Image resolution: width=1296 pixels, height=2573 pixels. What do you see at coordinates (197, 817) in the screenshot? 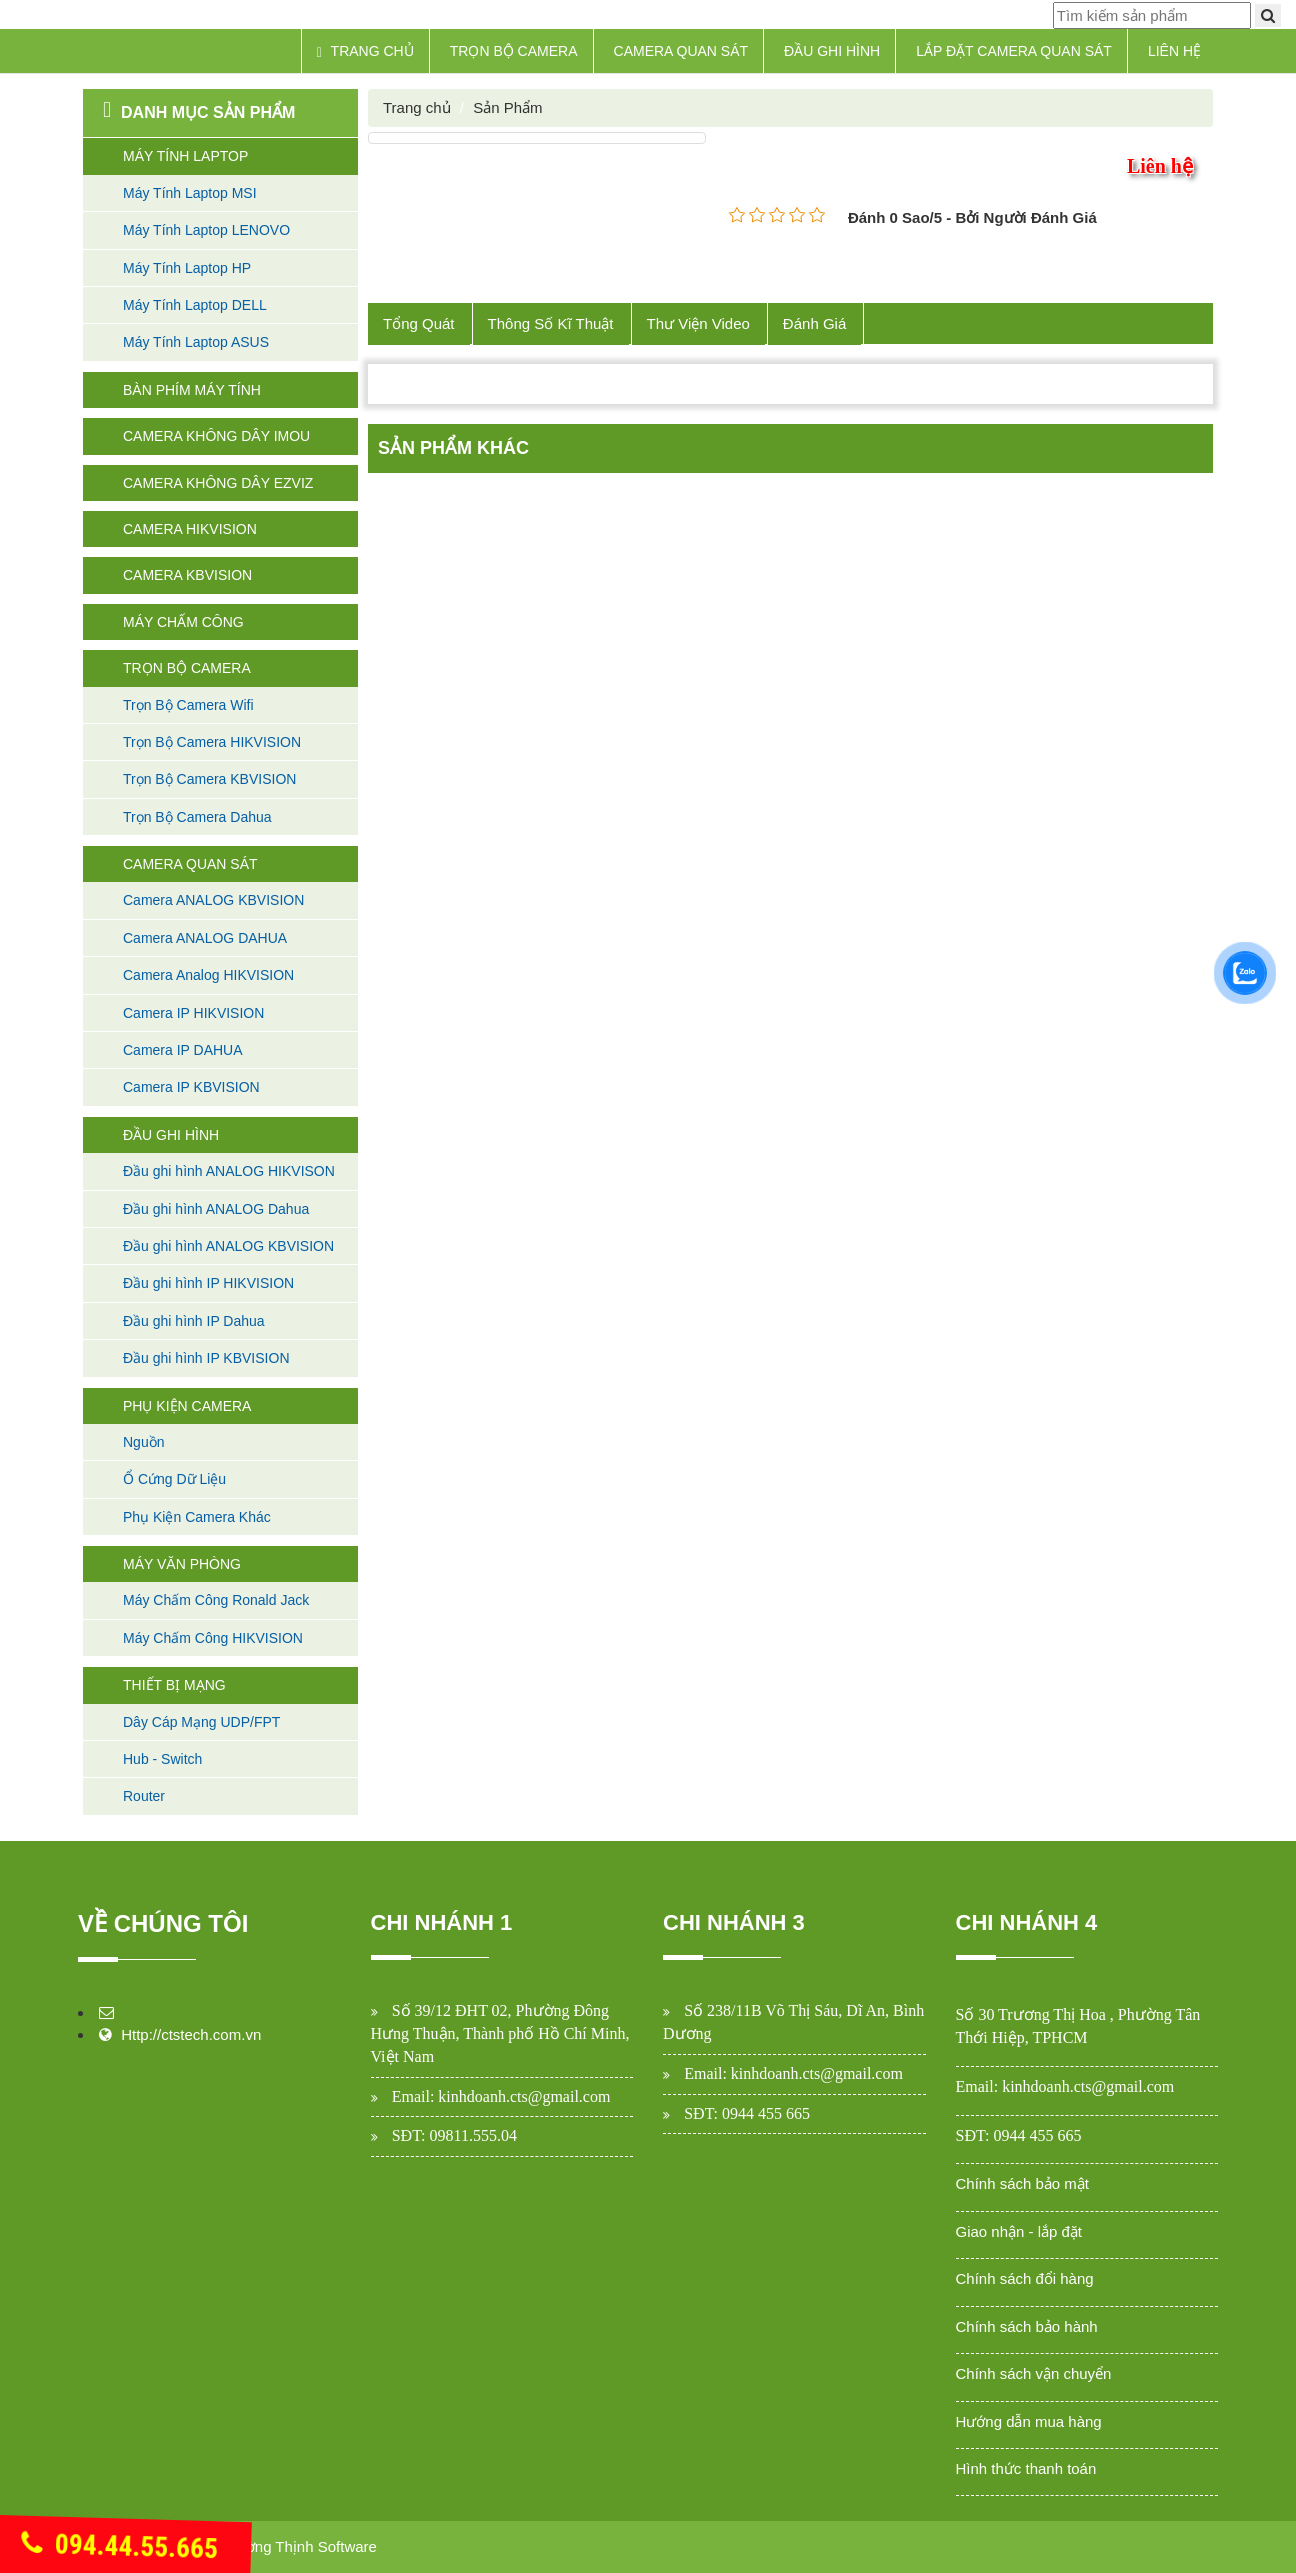
I see `Trọn Bộ Camera Dahua` at bounding box center [197, 817].